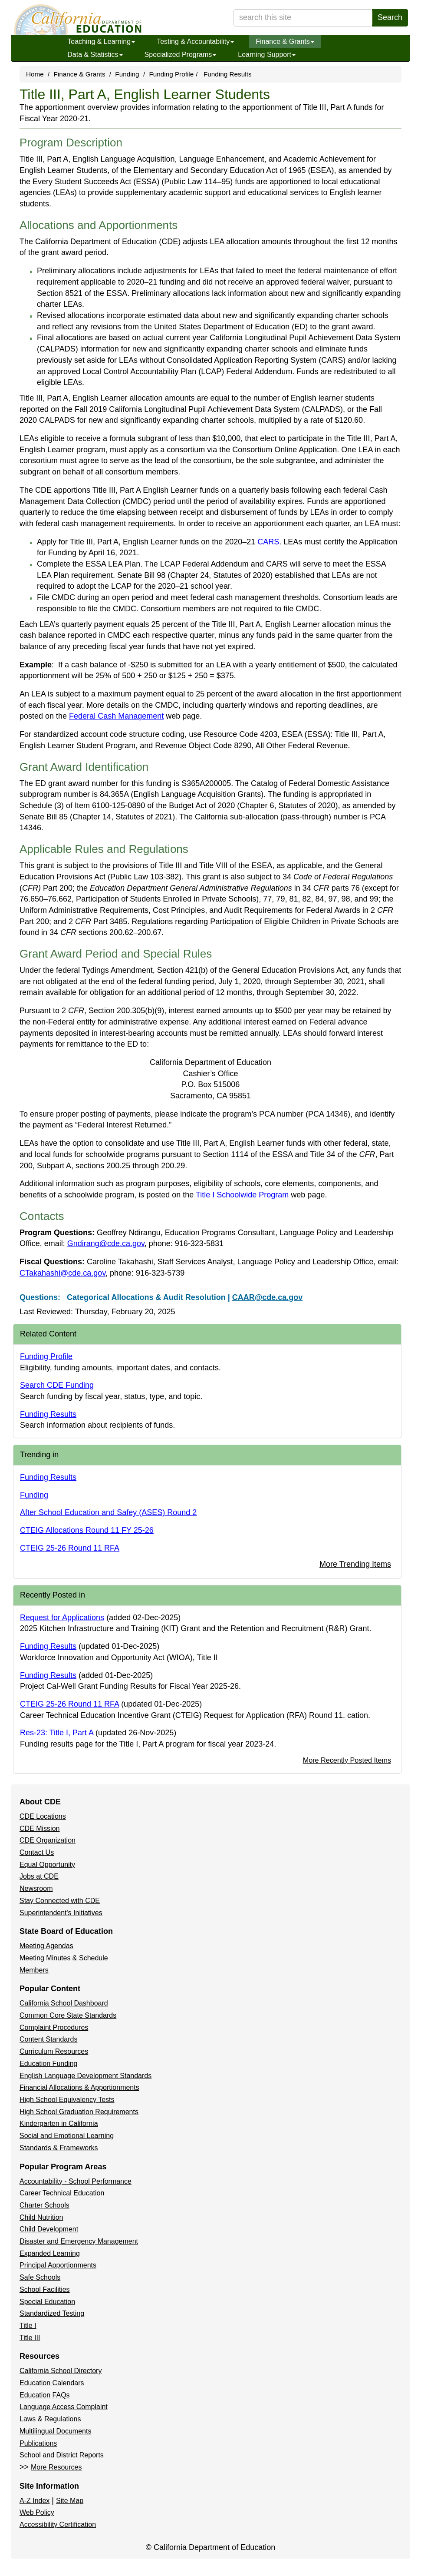  Describe the element at coordinates (67, 2135) in the screenshot. I see `Social and Emotional Learning` at that location.